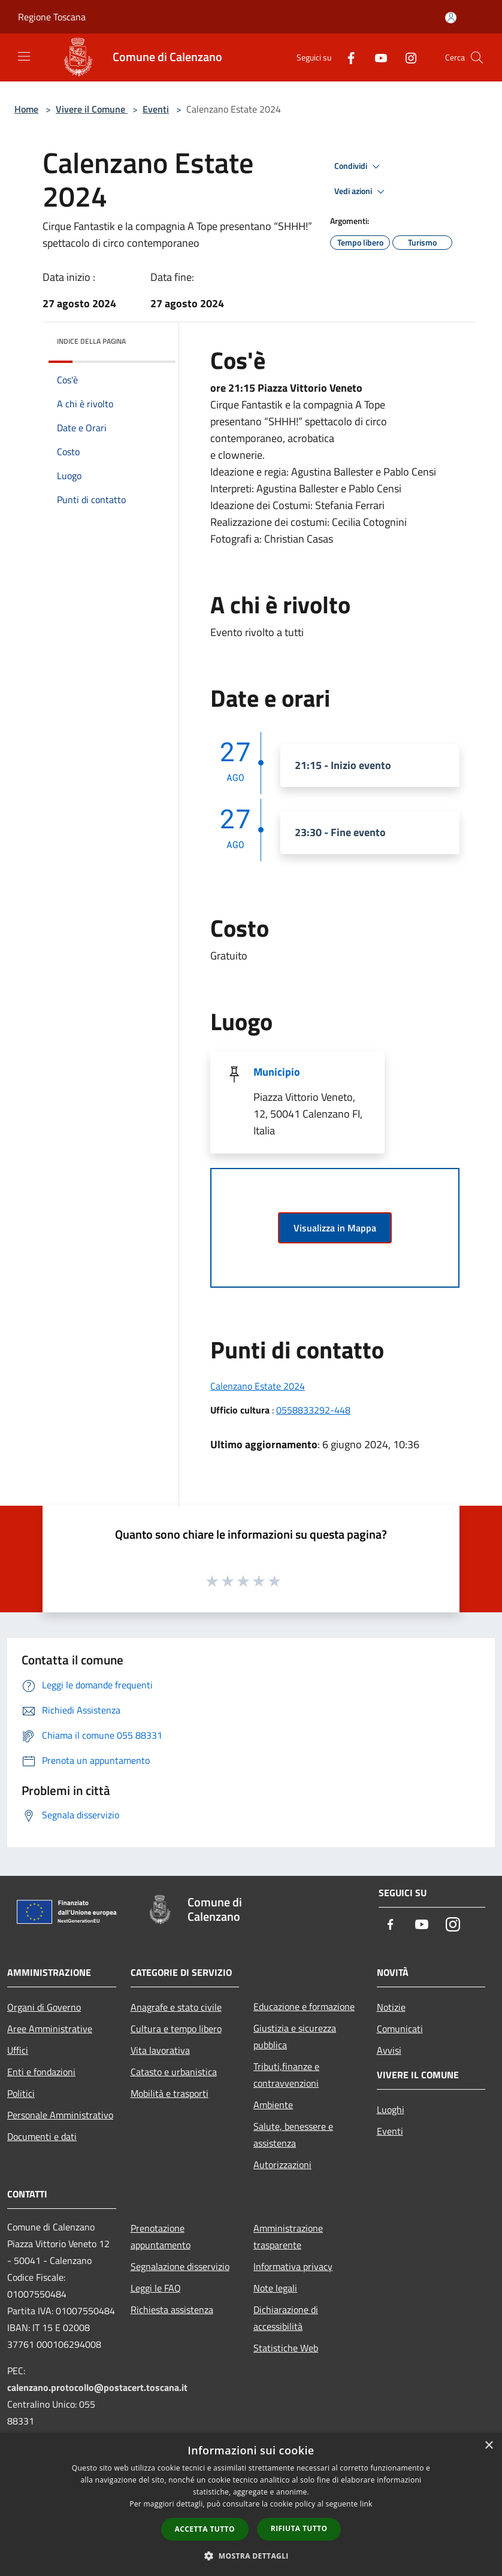  What do you see at coordinates (285, 2317) in the screenshot?
I see `Dichiarazione di accessibilità` at bounding box center [285, 2317].